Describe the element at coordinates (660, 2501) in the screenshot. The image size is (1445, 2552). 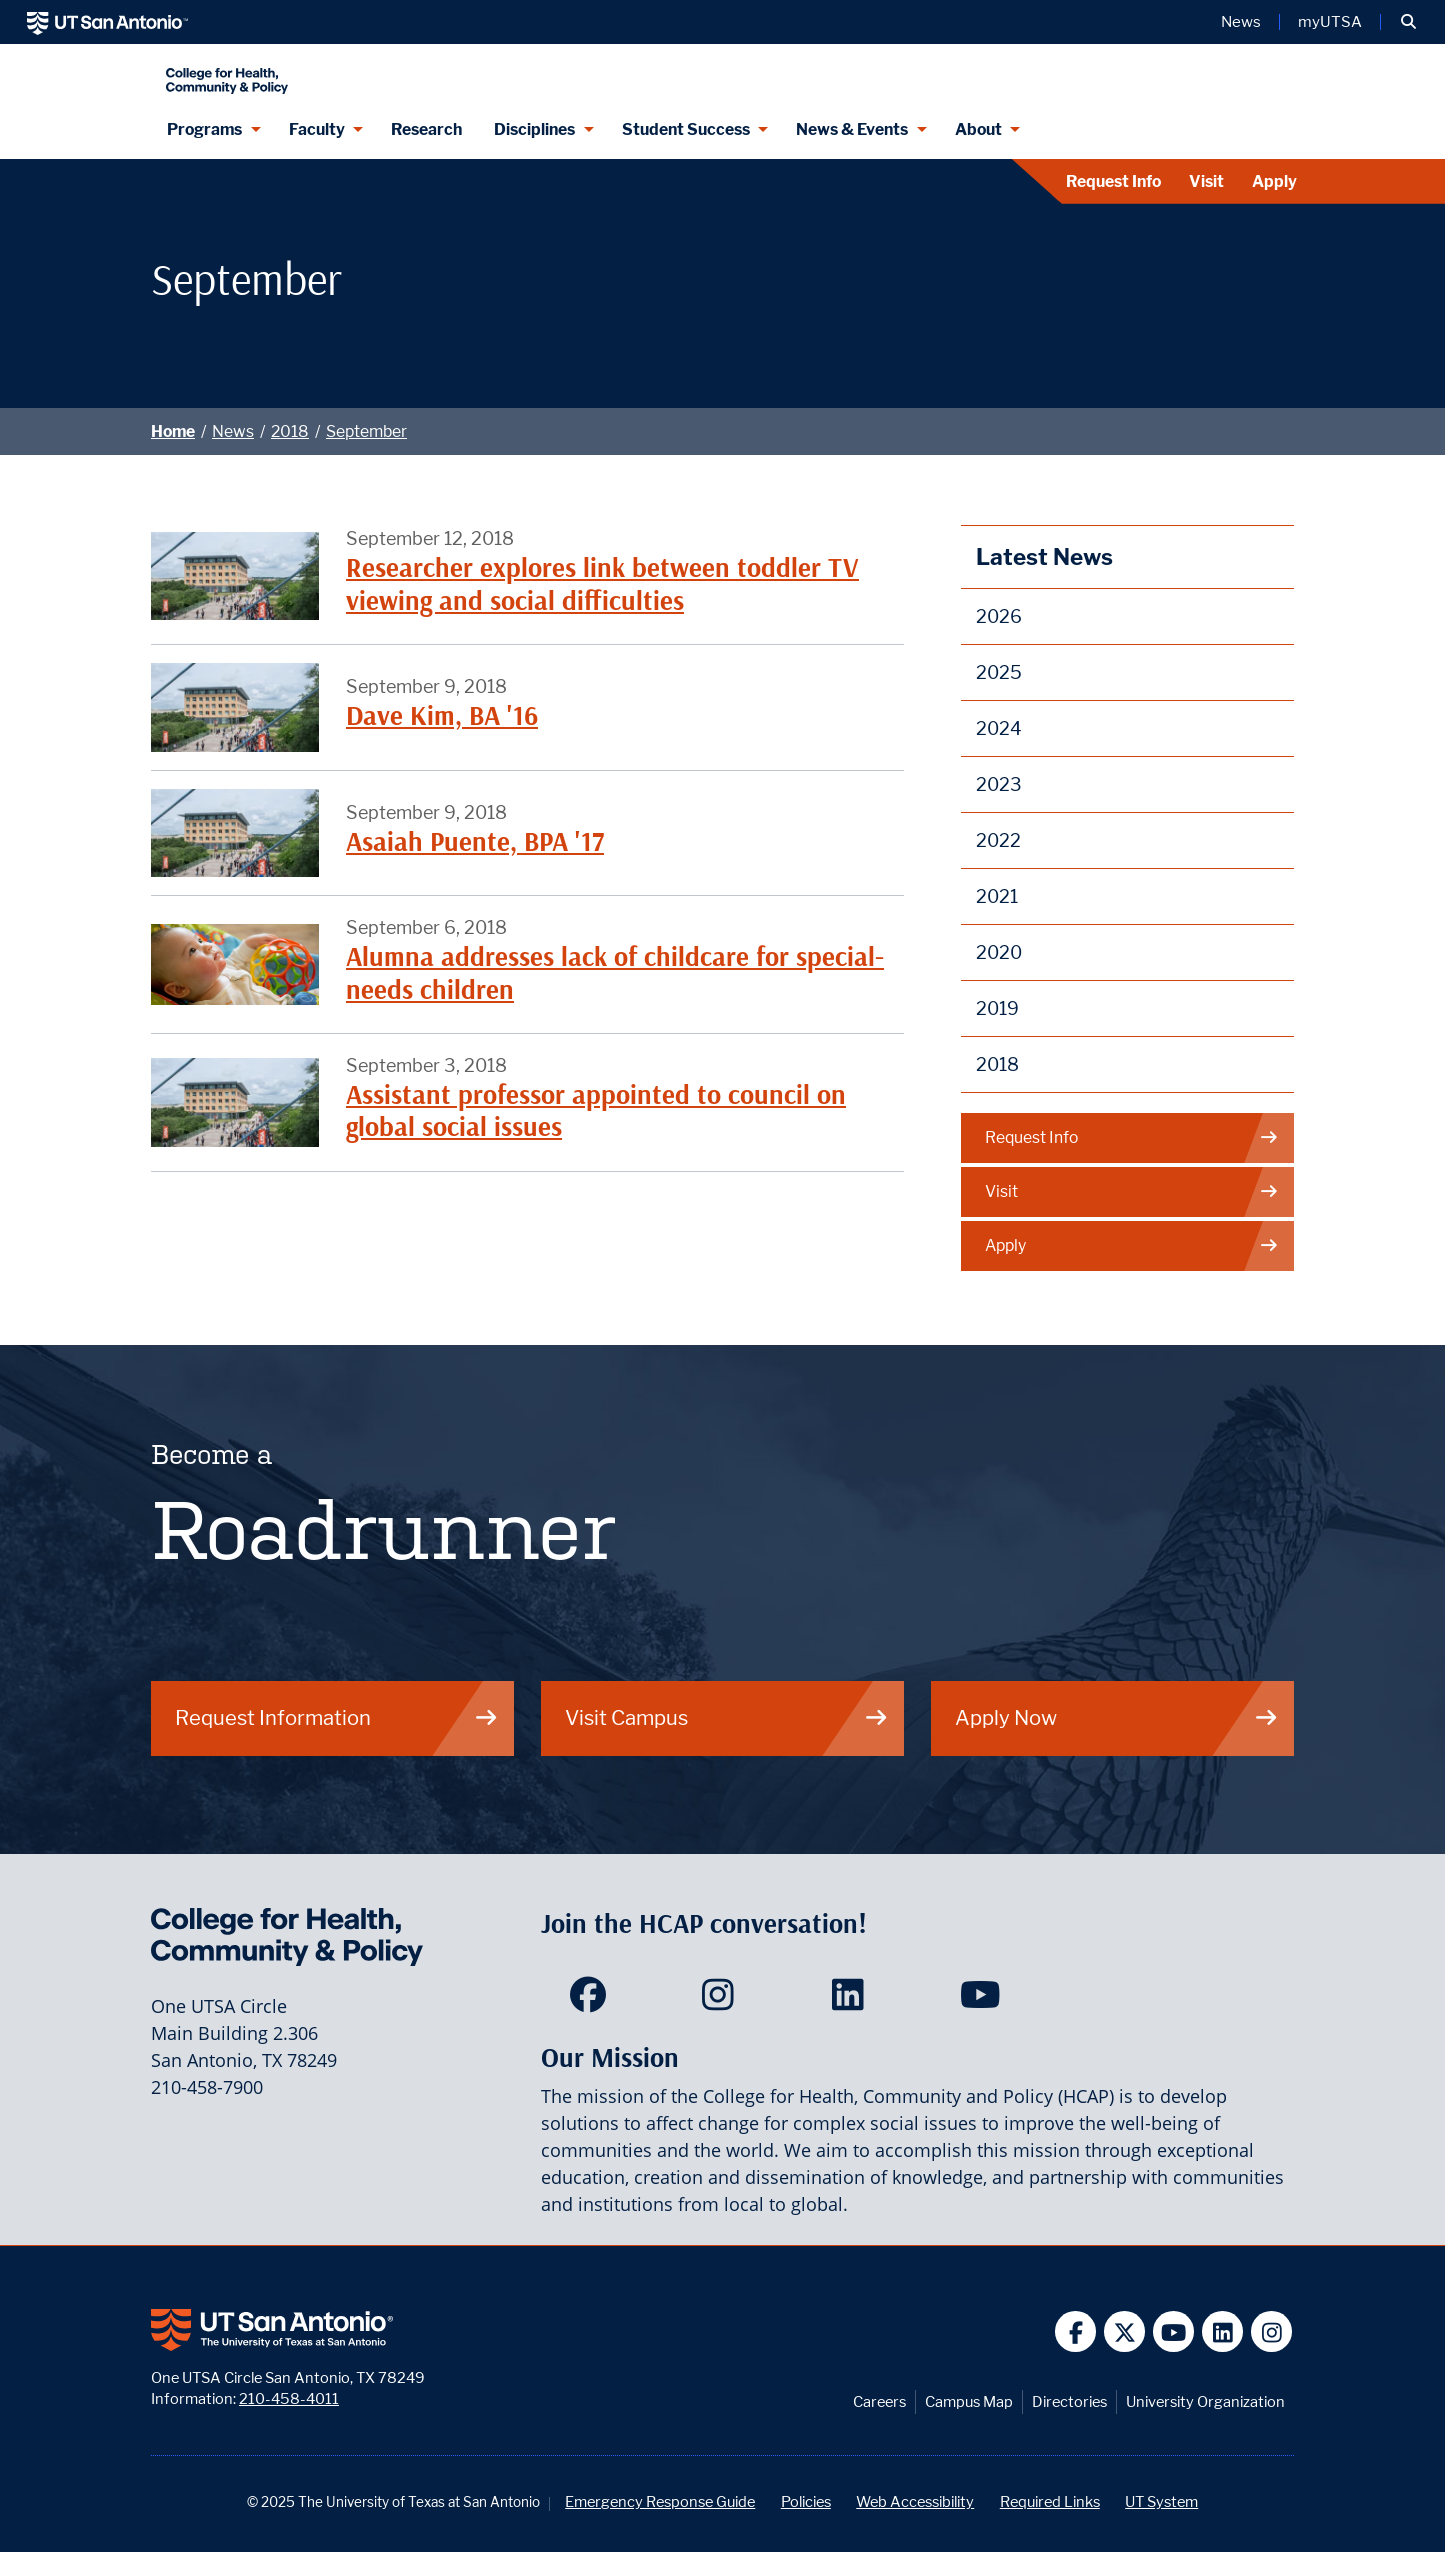
I see `Emergency Response Guide` at that location.